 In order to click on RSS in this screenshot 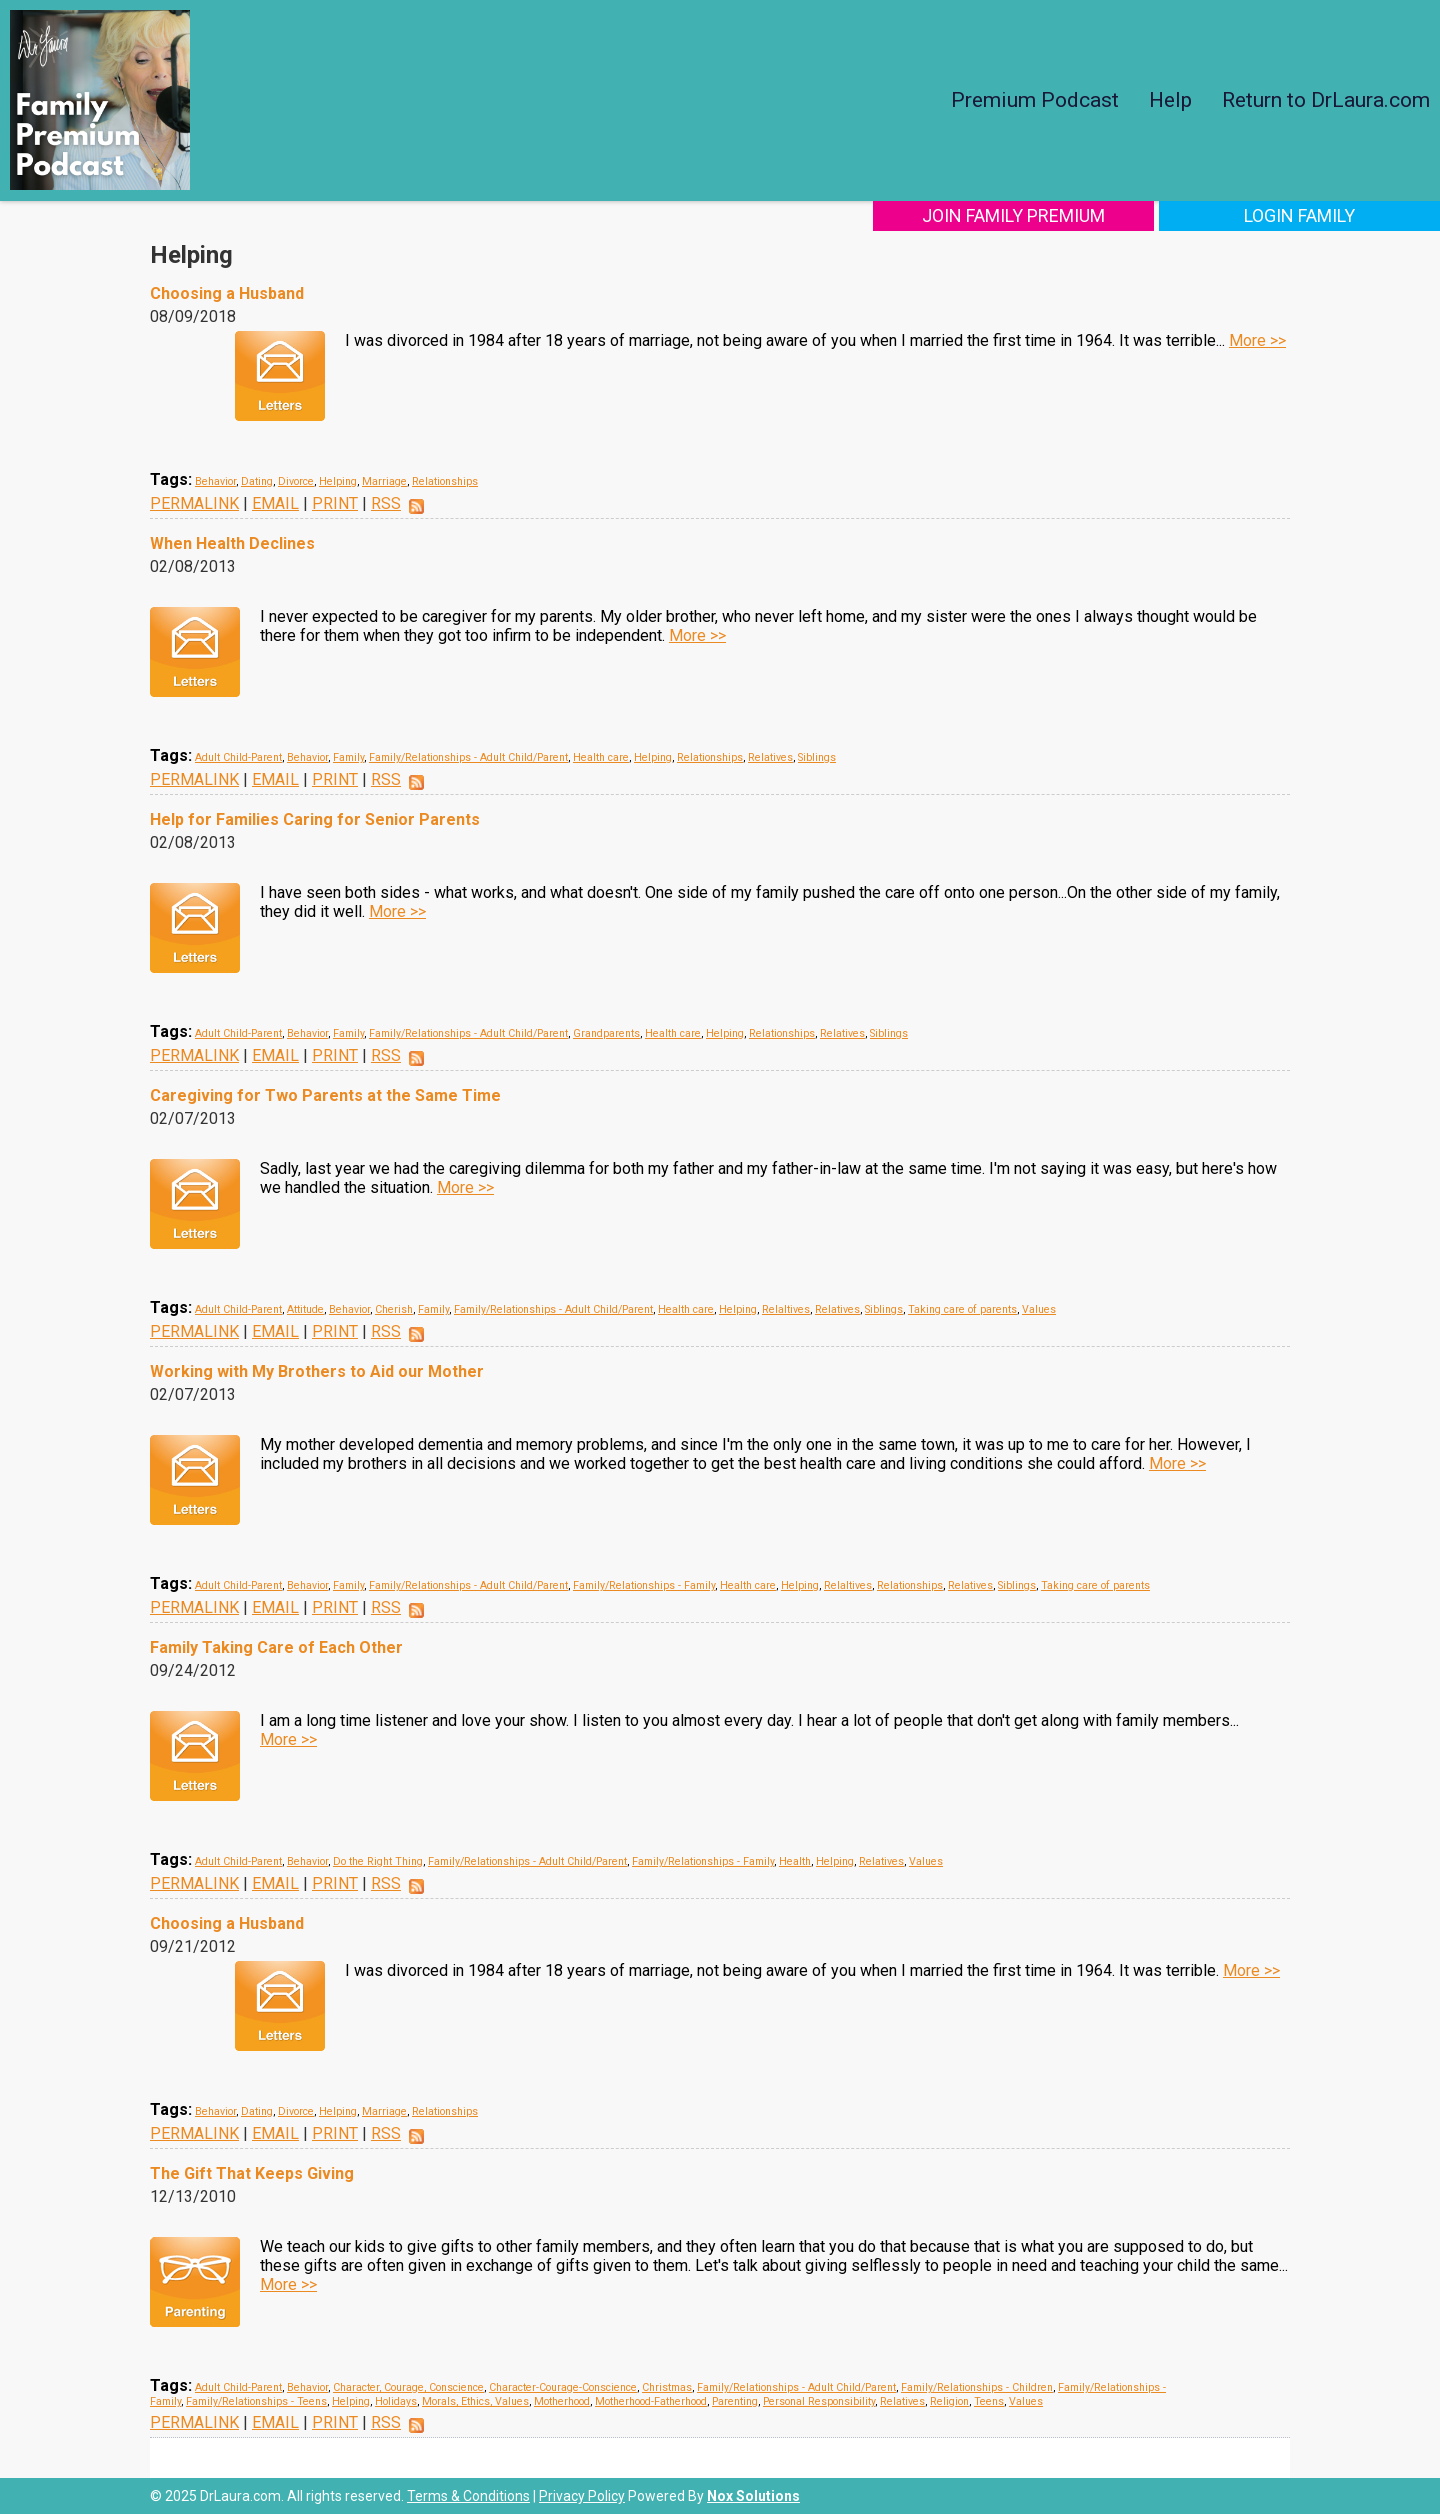, I will do `click(386, 503)`.